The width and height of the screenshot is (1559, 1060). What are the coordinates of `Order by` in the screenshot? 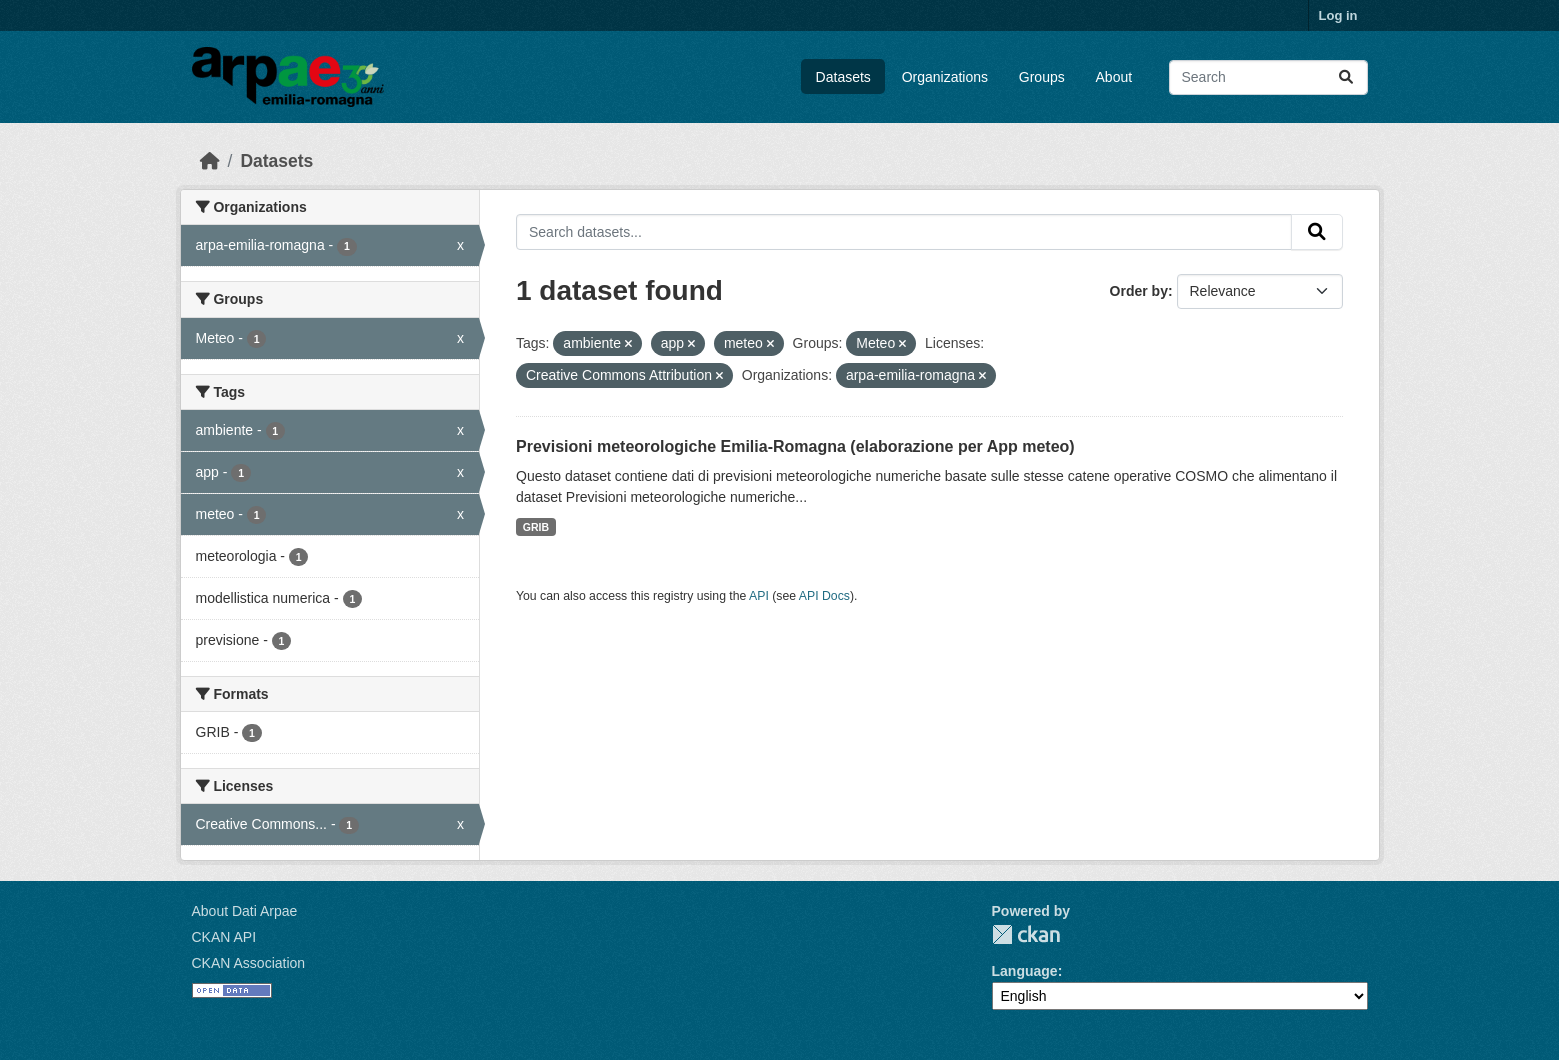 It's located at (1139, 291).